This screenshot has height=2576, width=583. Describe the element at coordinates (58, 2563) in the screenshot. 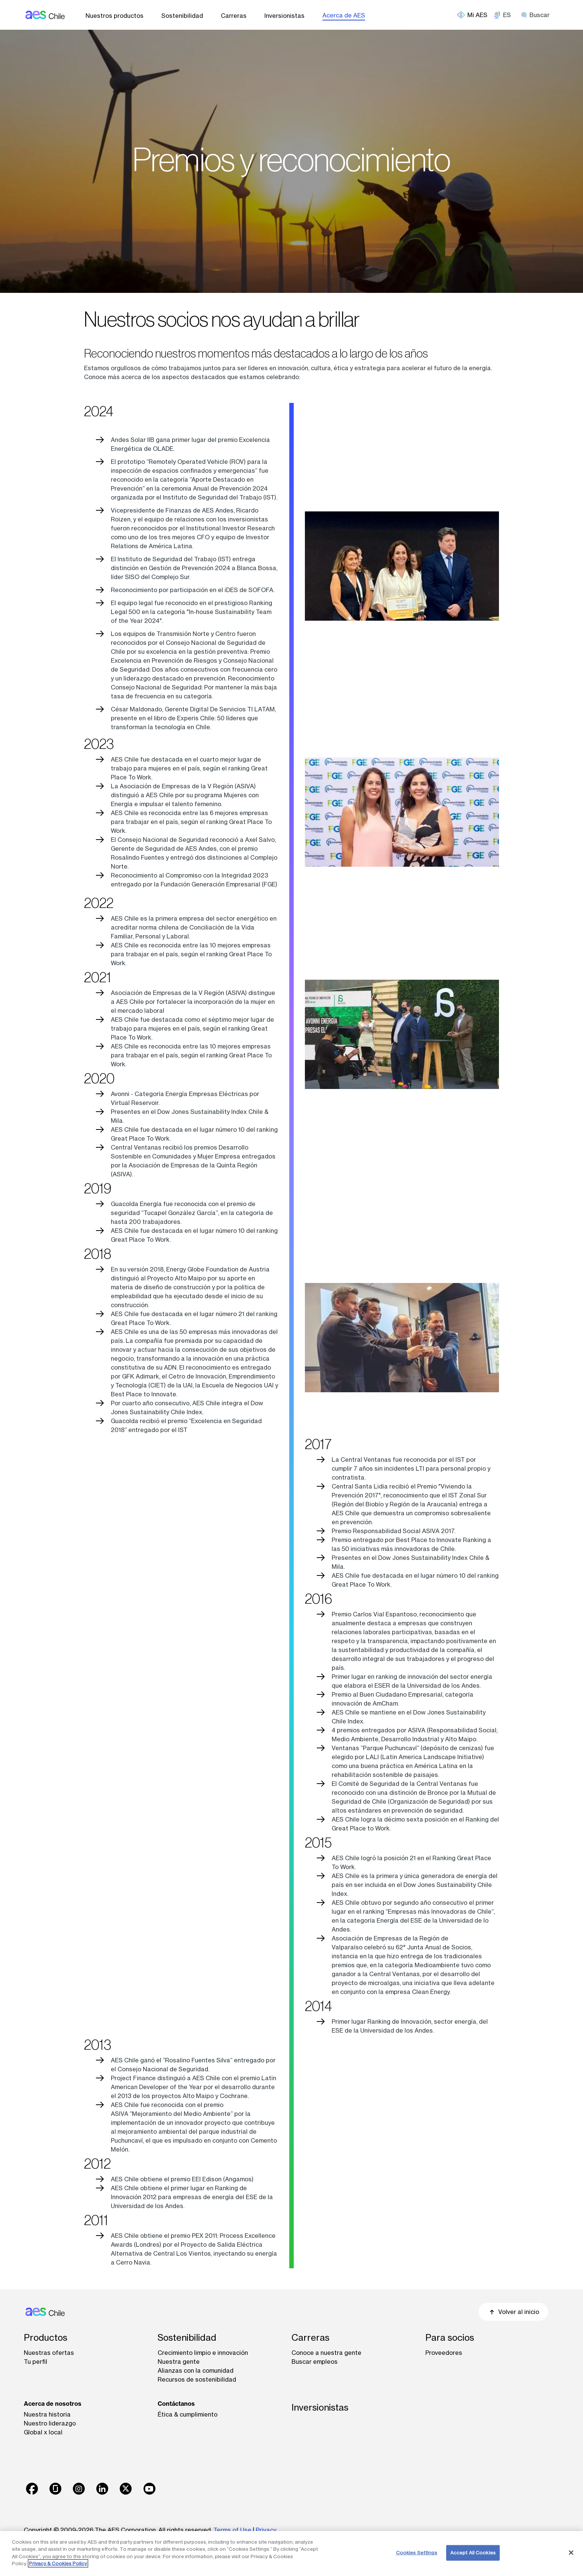

I see `Privacy & Cookies Policy [More information about your privacy, opens in a new tab]` at that location.